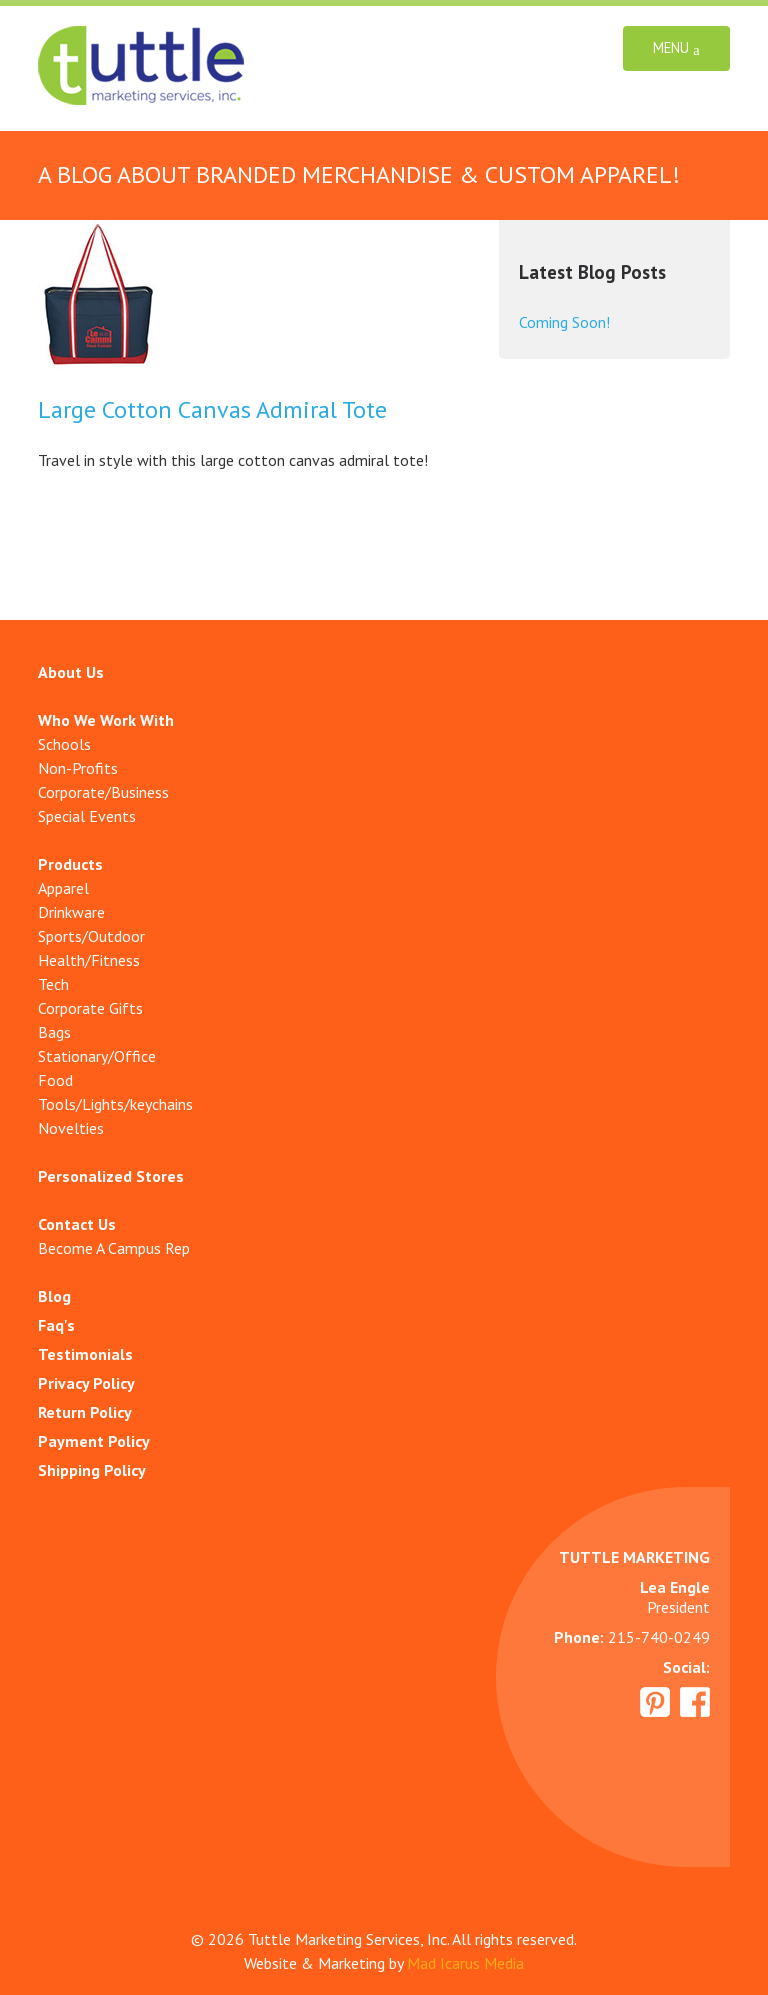  Describe the element at coordinates (70, 864) in the screenshot. I see `Products` at that location.